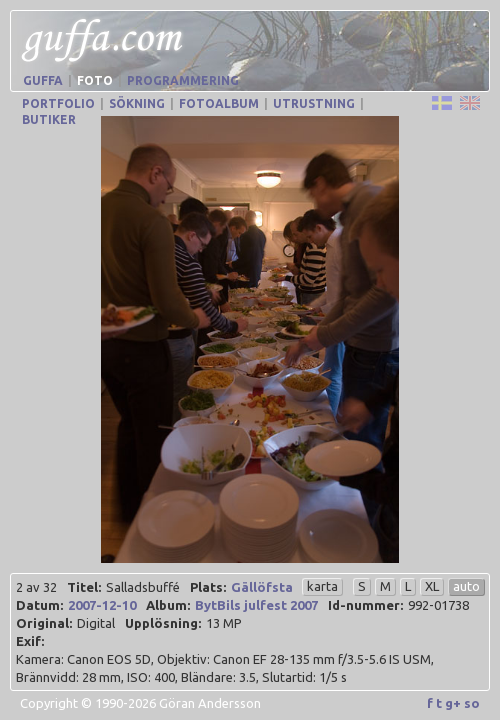  Describe the element at coordinates (102, 605) in the screenshot. I see `2007-12-10` at that location.